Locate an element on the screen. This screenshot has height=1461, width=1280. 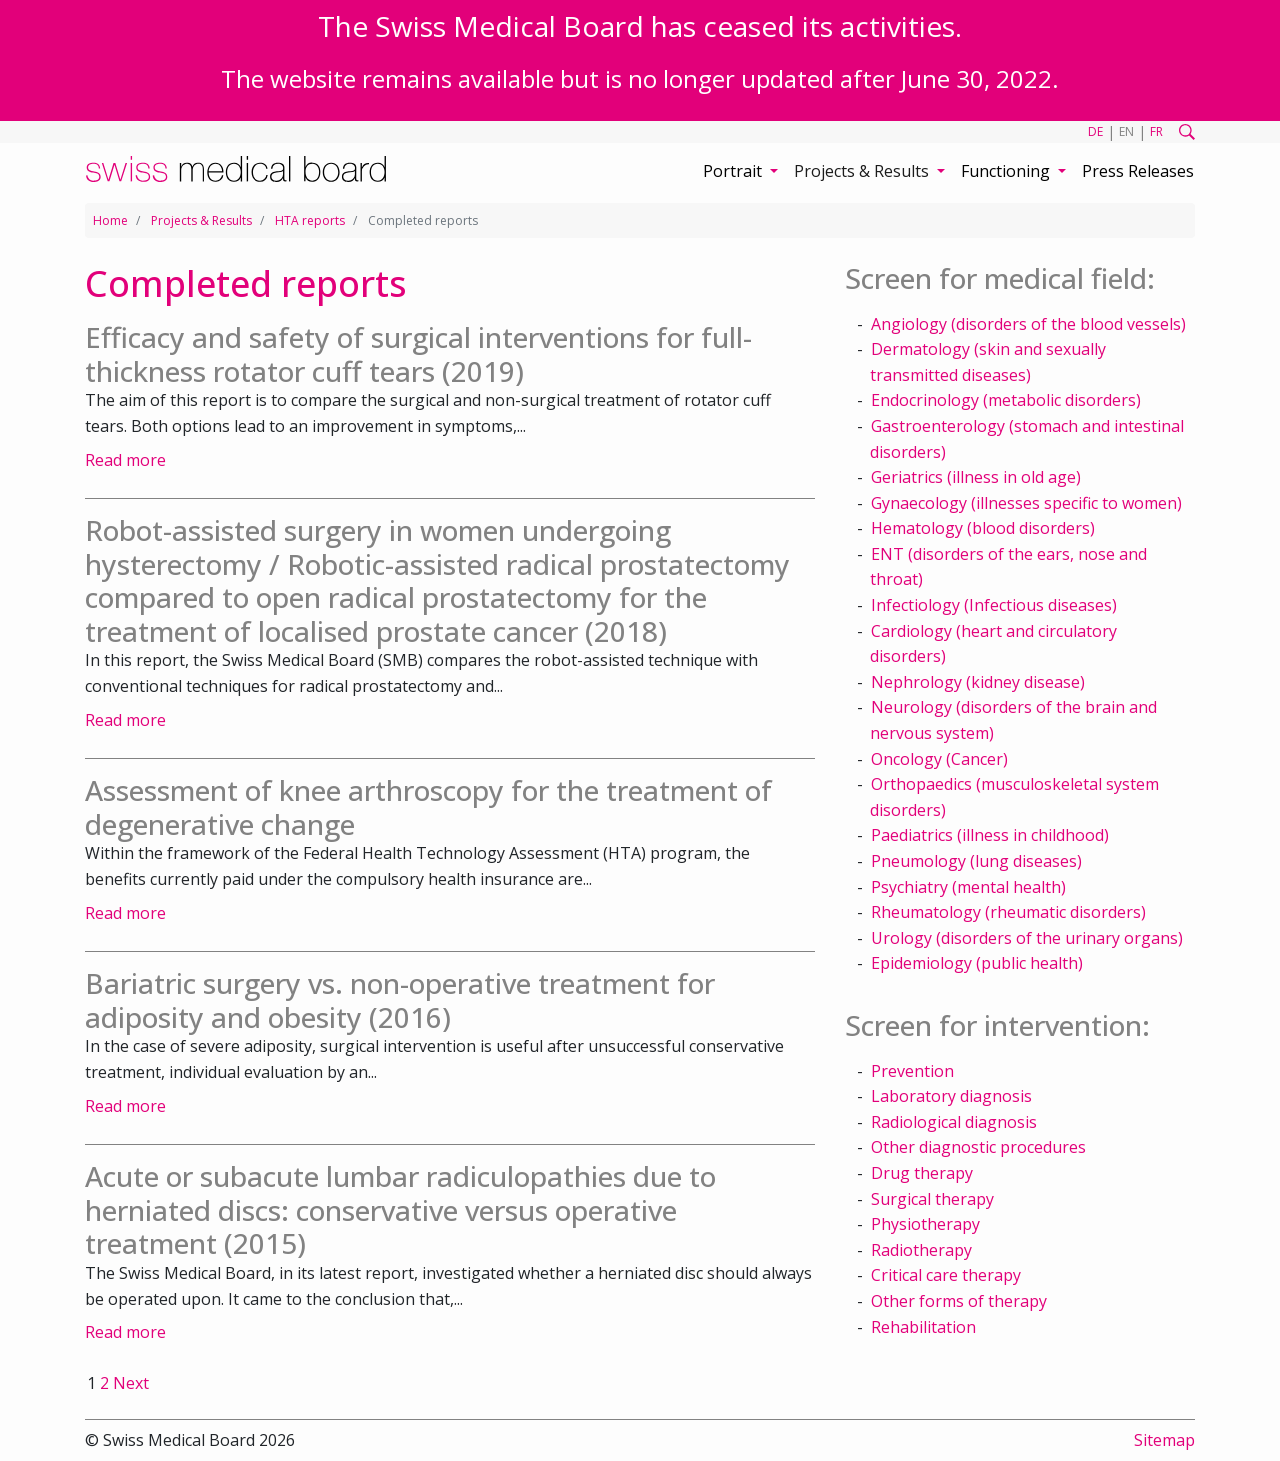
DE is located at coordinates (1095, 131).